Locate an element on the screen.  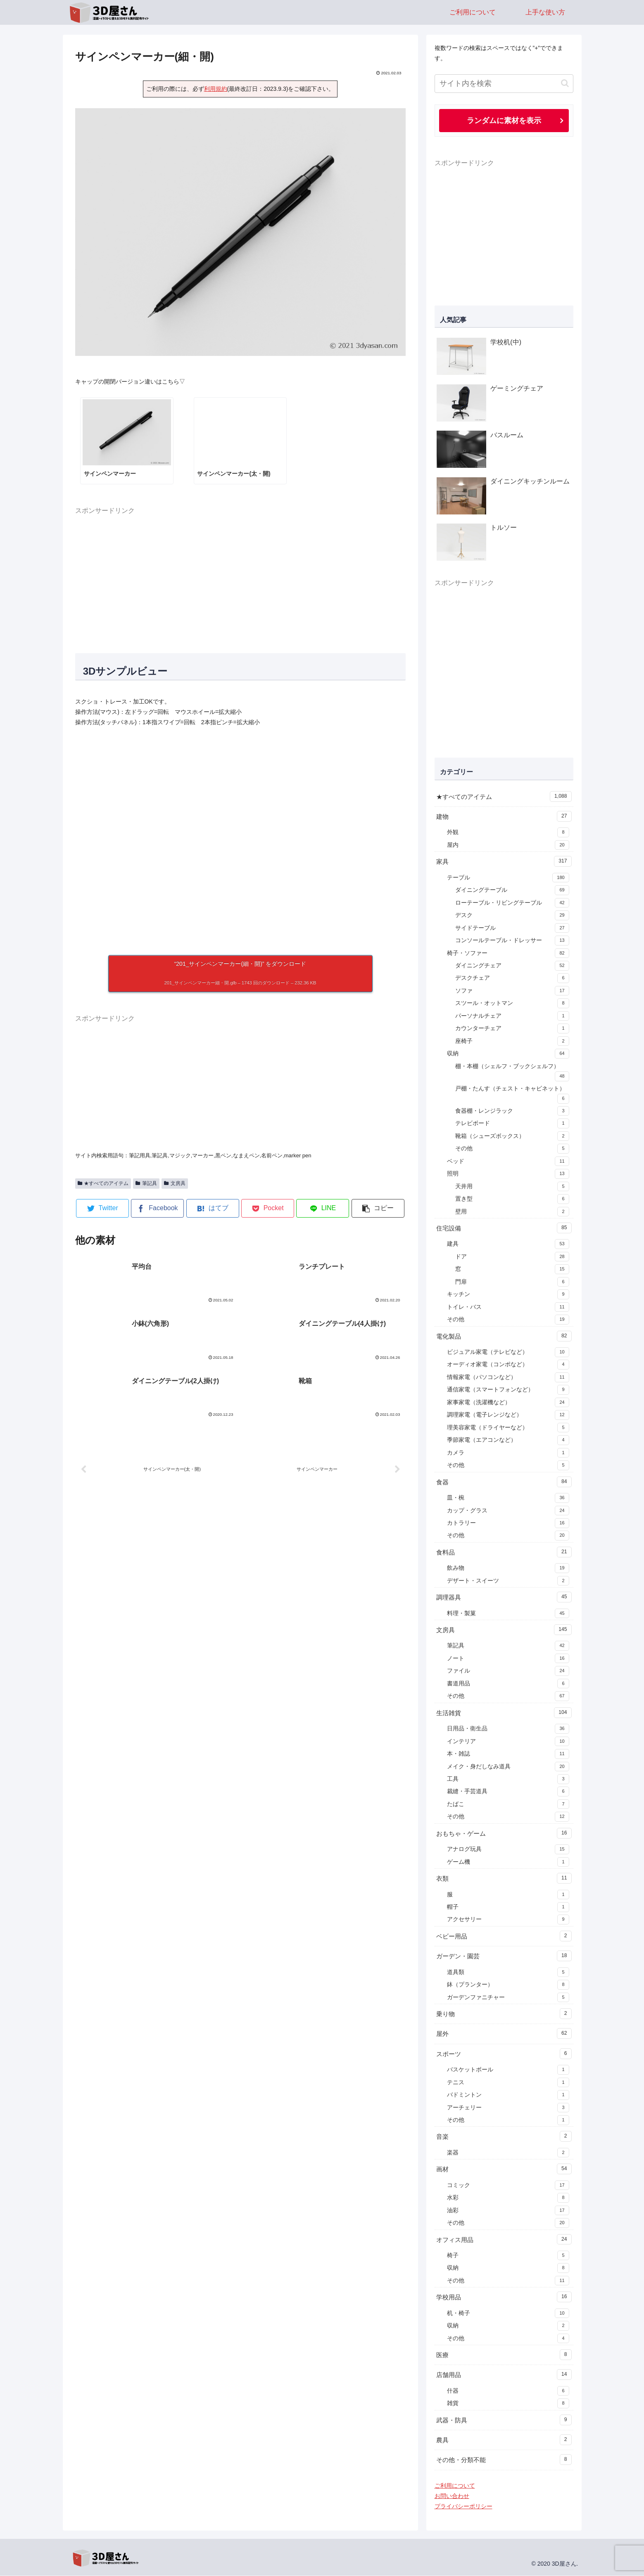
天井用 is located at coordinates (512, 1187).